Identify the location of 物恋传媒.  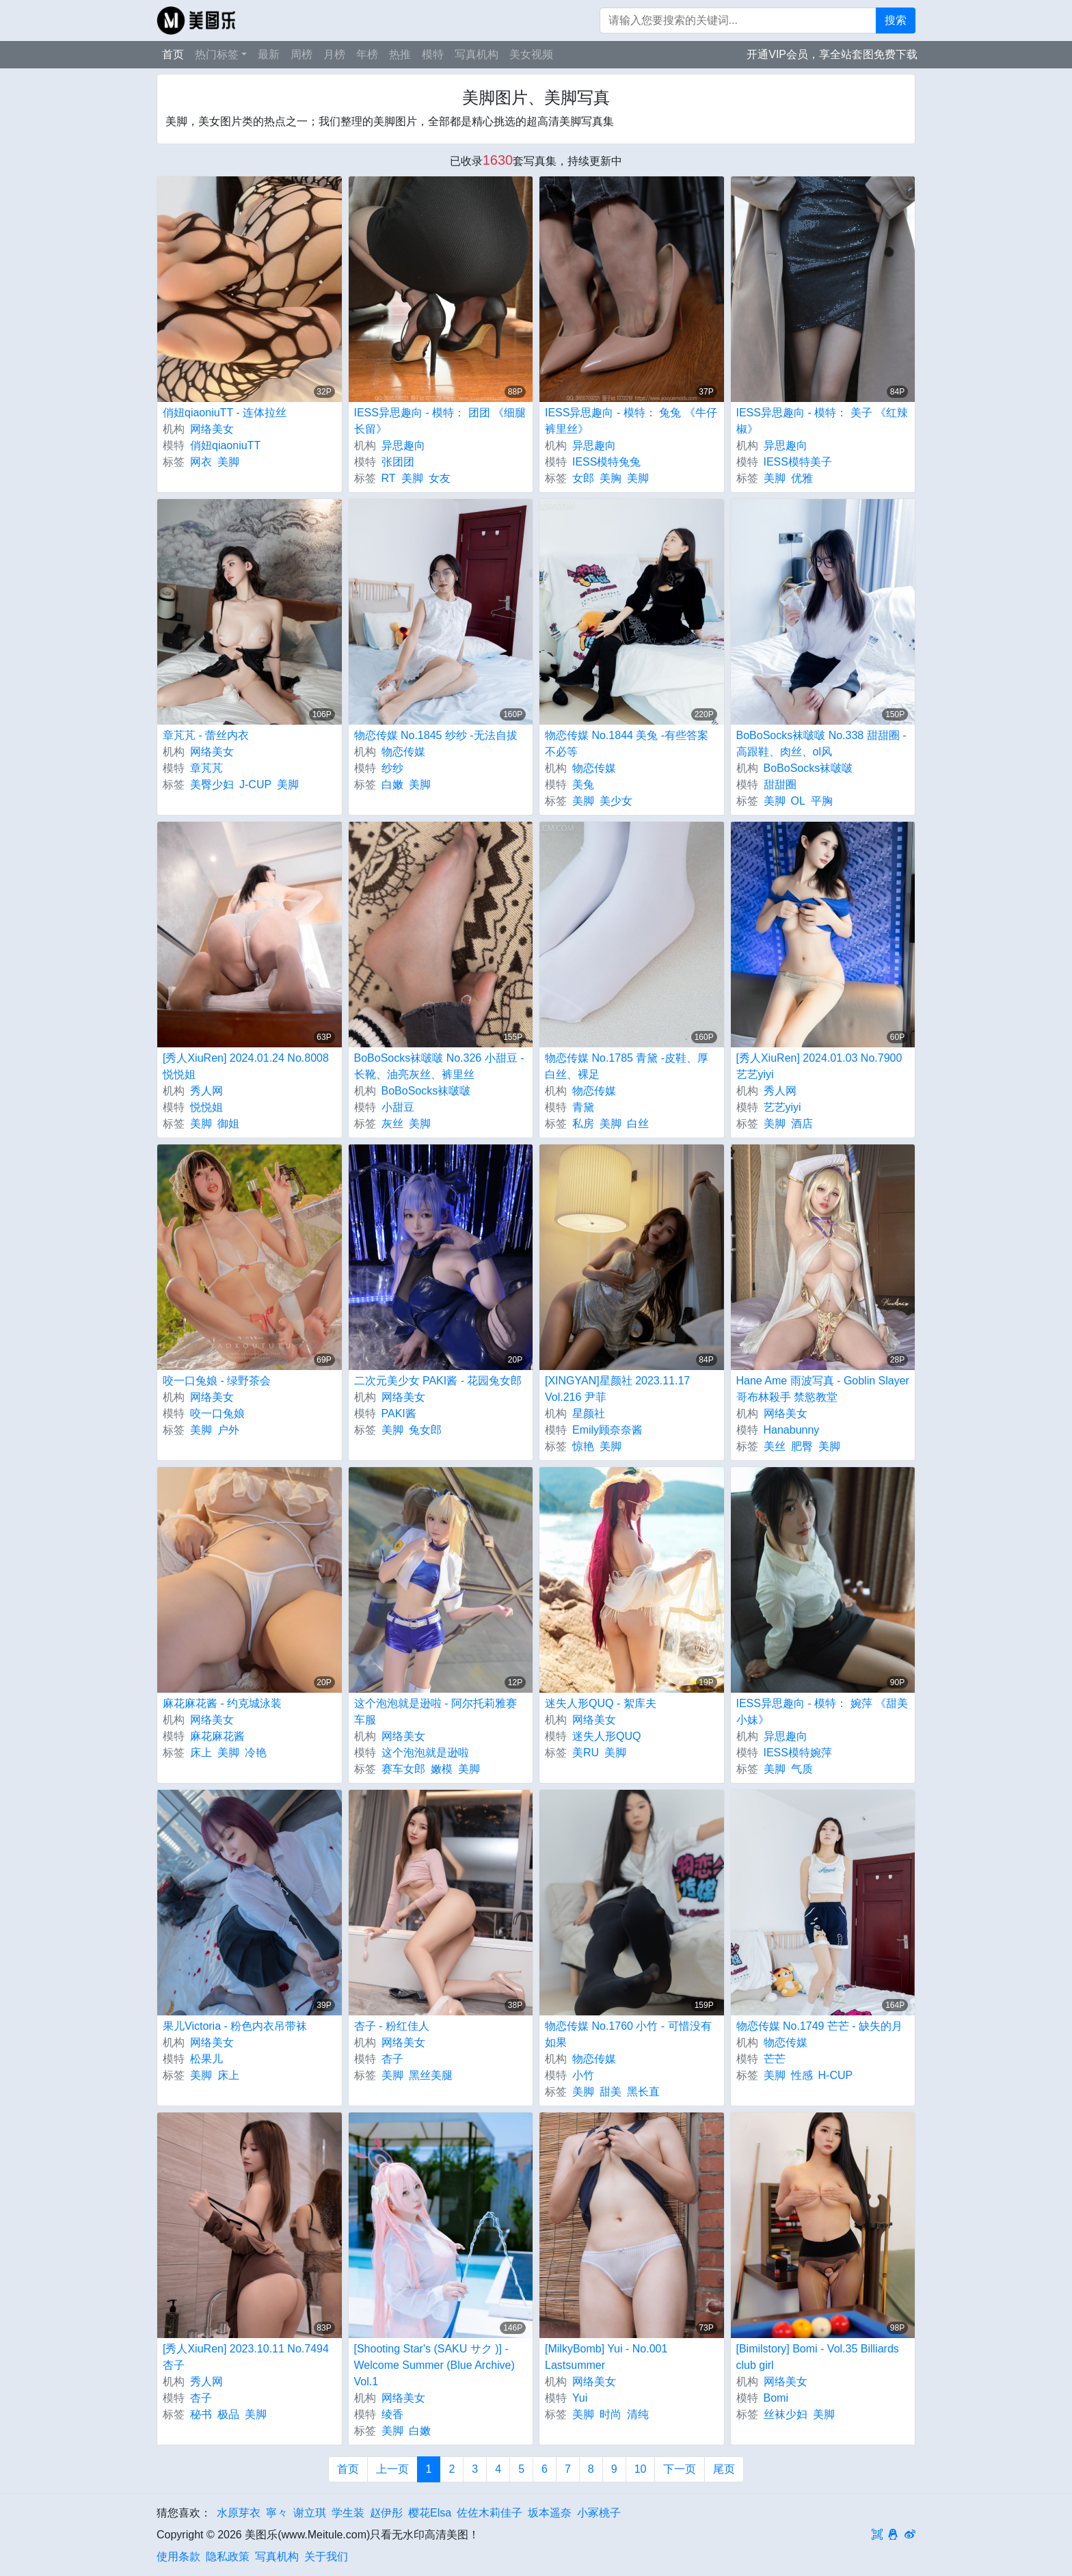
(403, 751).